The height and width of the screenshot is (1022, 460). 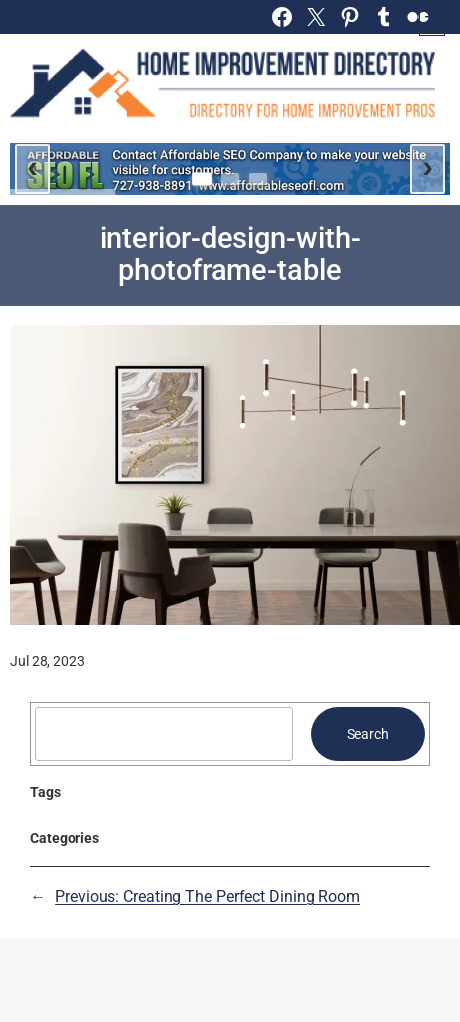 What do you see at coordinates (427, 166) in the screenshot?
I see `› [Next slide]` at bounding box center [427, 166].